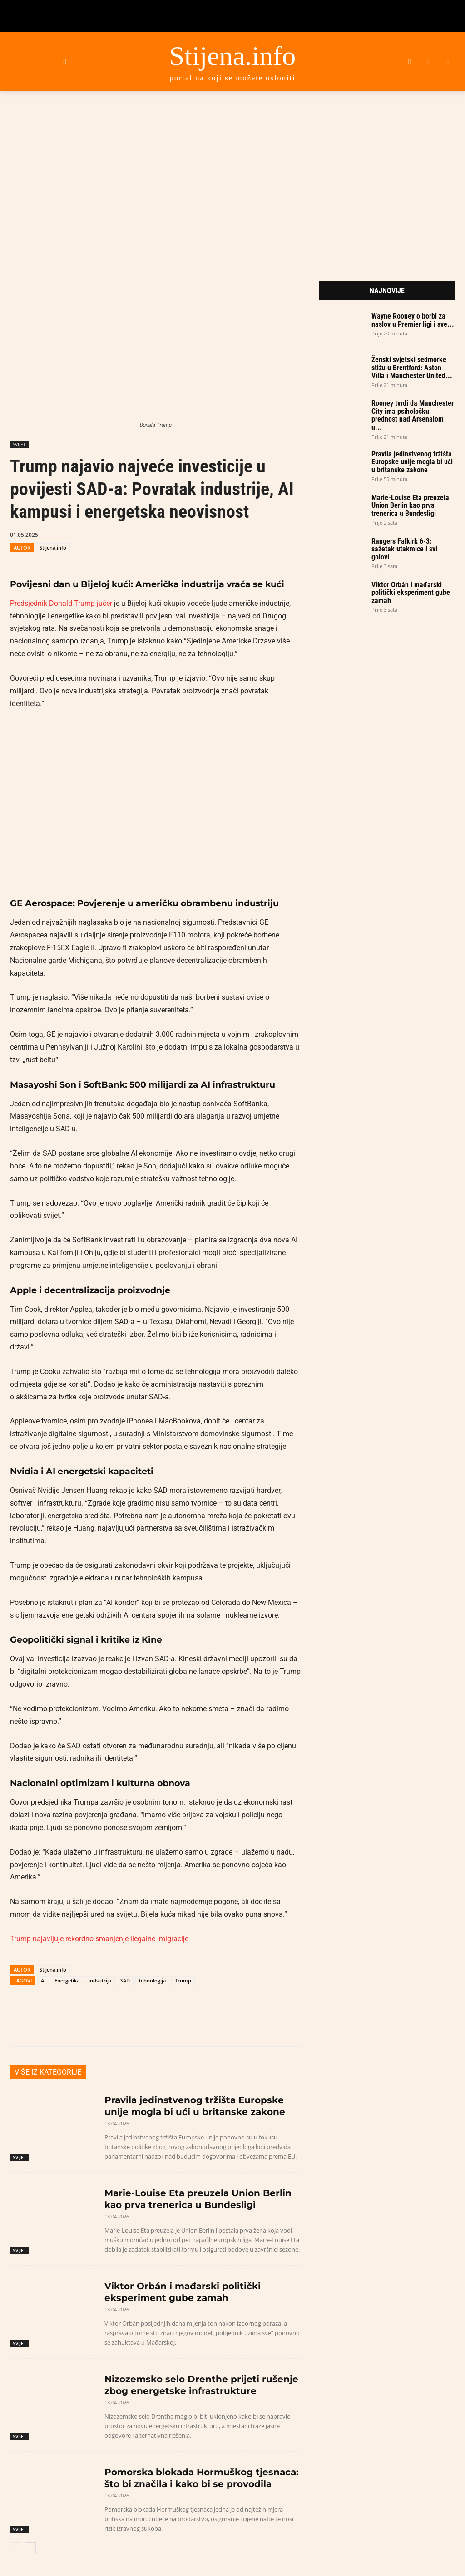 This screenshot has height=2576, width=465. What do you see at coordinates (412, 415) in the screenshot?
I see `Rooney tvrdi da Manchester City ima psihološku prednost nad Arsenalom u...` at bounding box center [412, 415].